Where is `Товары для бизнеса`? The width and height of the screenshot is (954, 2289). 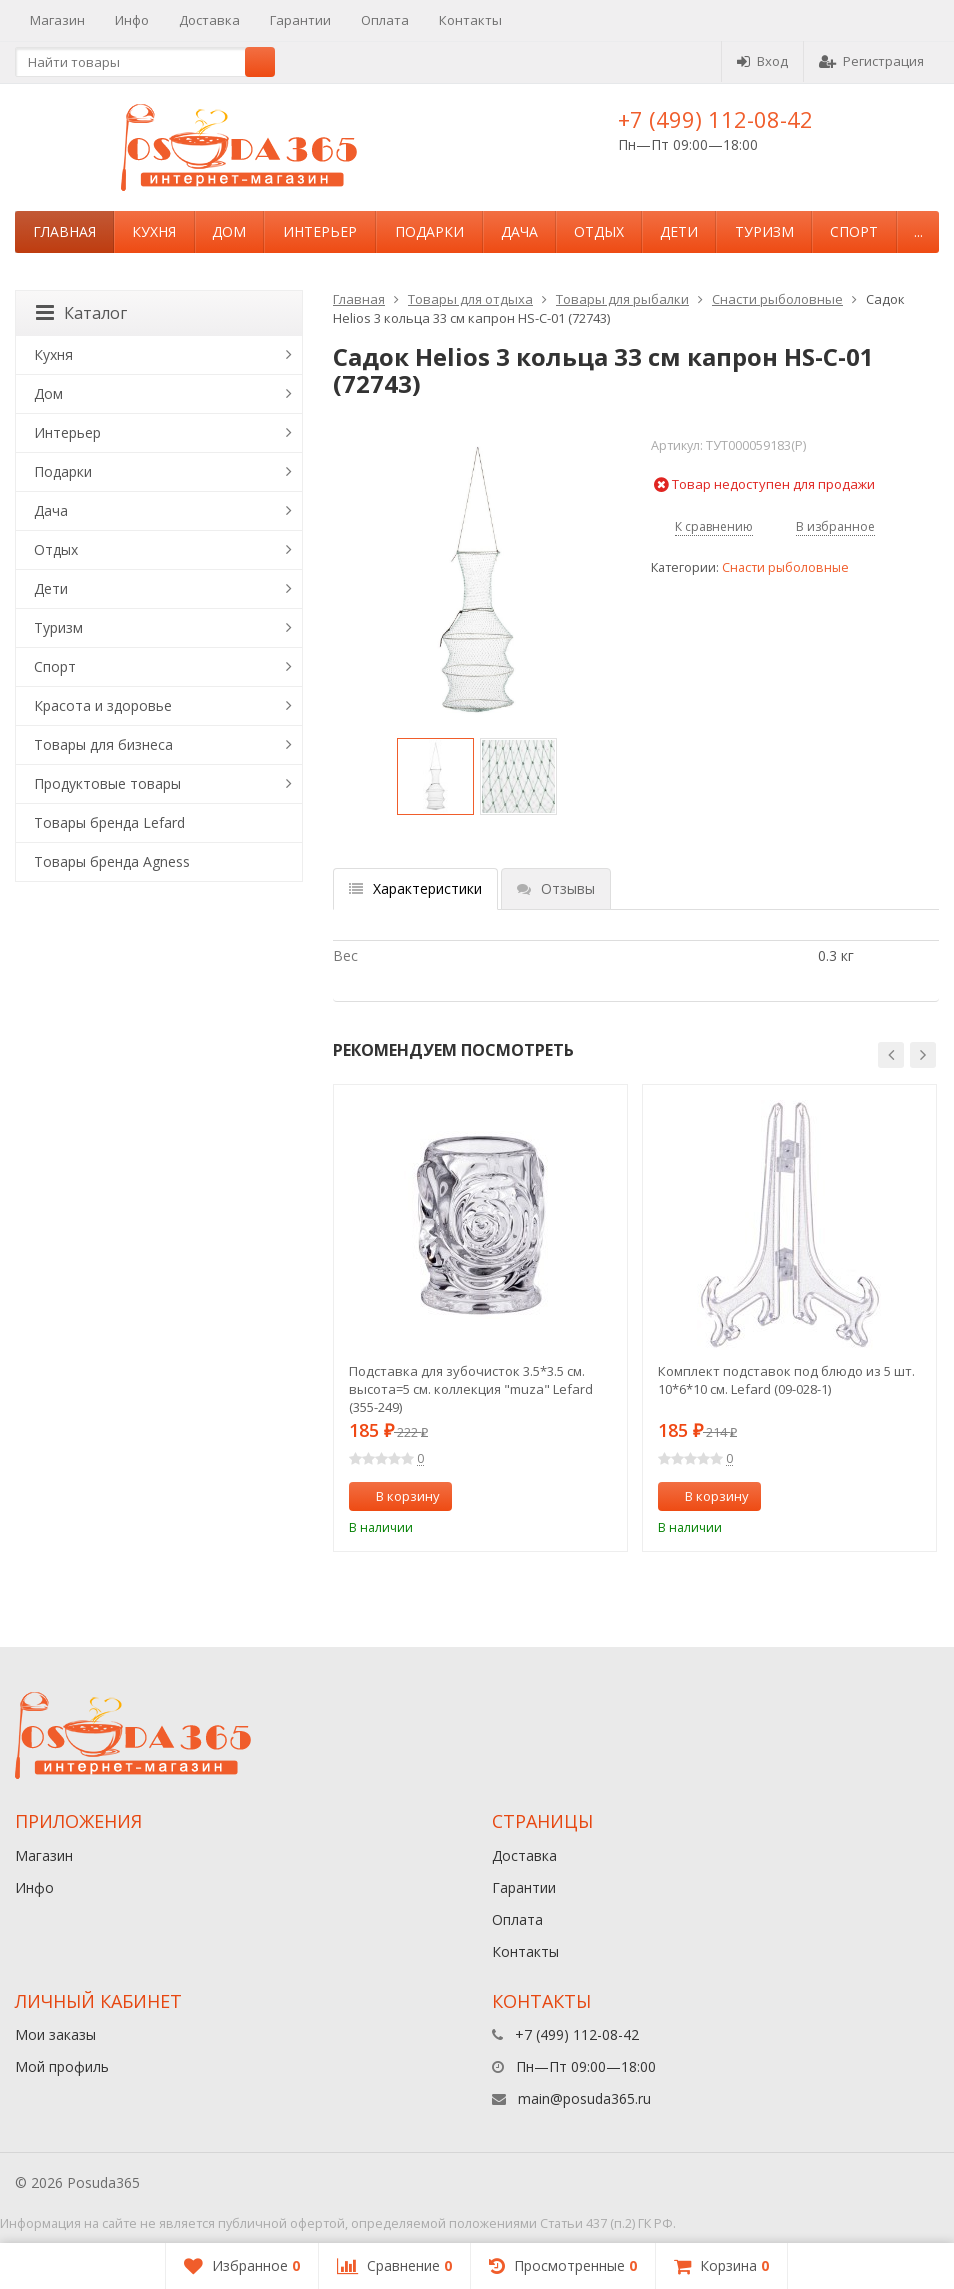
Товары для бизнеса is located at coordinates (103, 744).